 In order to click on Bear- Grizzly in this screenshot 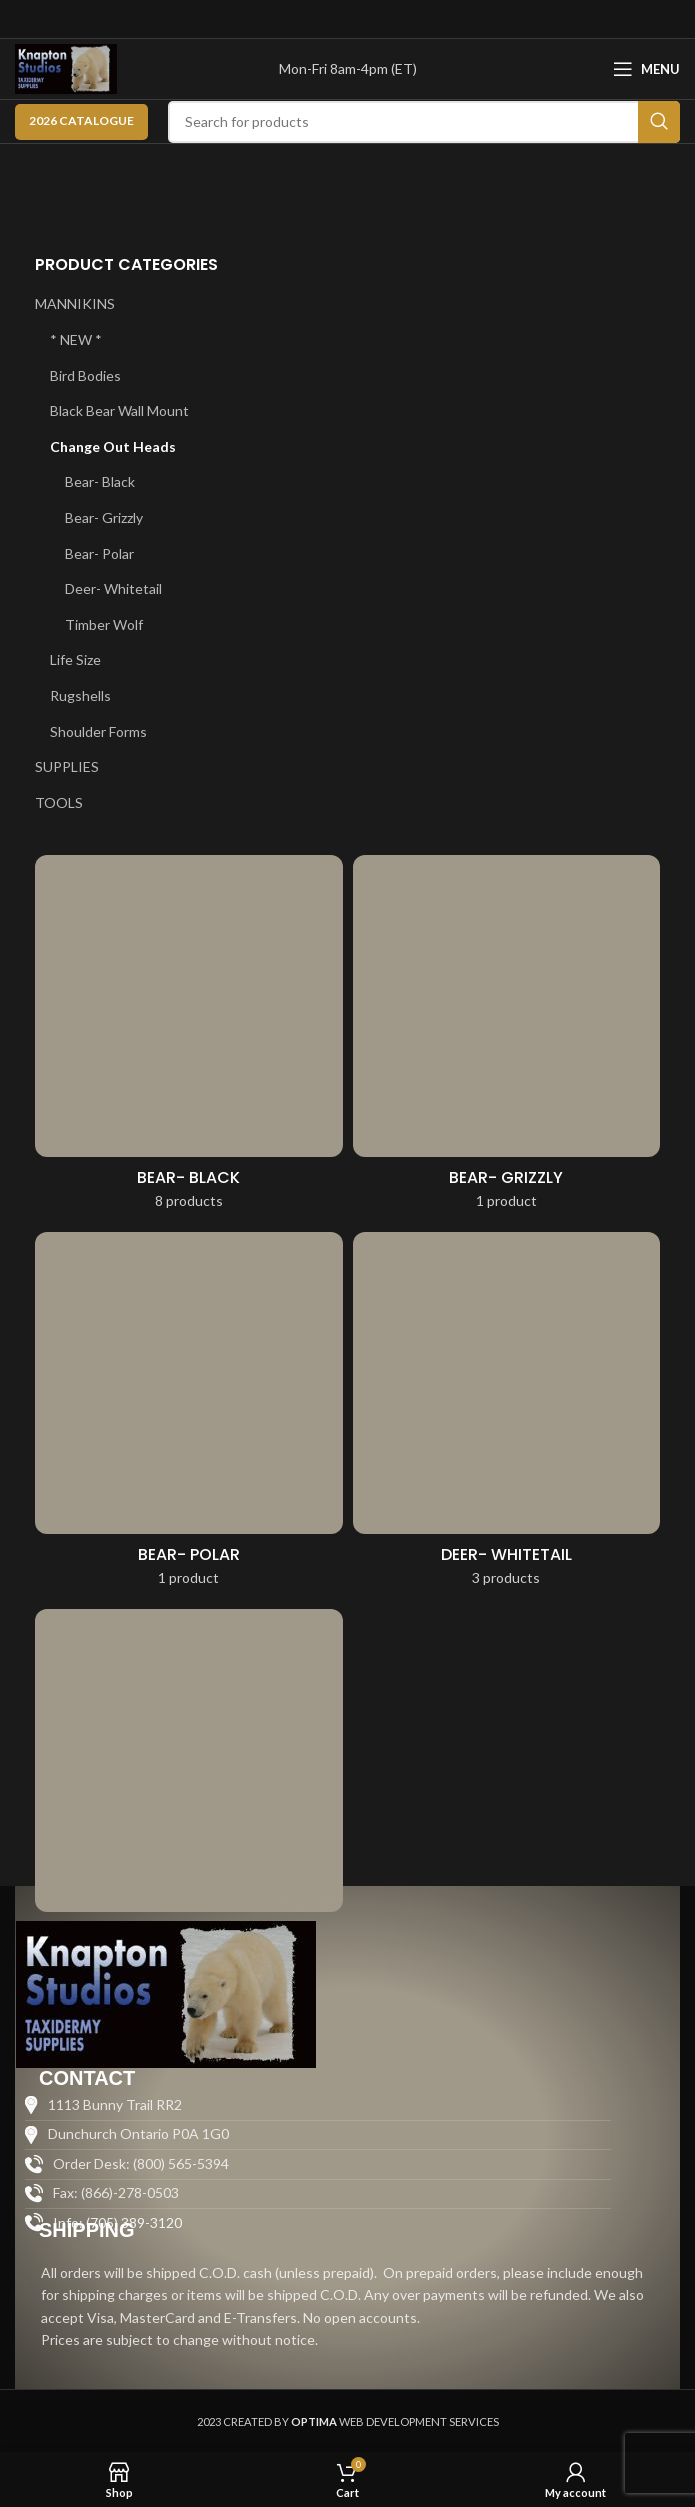, I will do `click(104, 517)`.